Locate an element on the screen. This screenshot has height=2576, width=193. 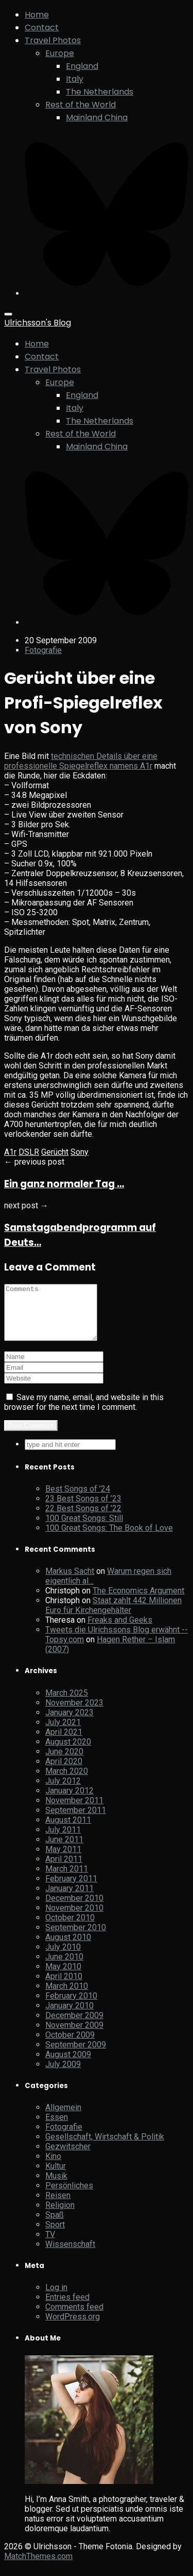
June 2010 is located at coordinates (64, 1967).